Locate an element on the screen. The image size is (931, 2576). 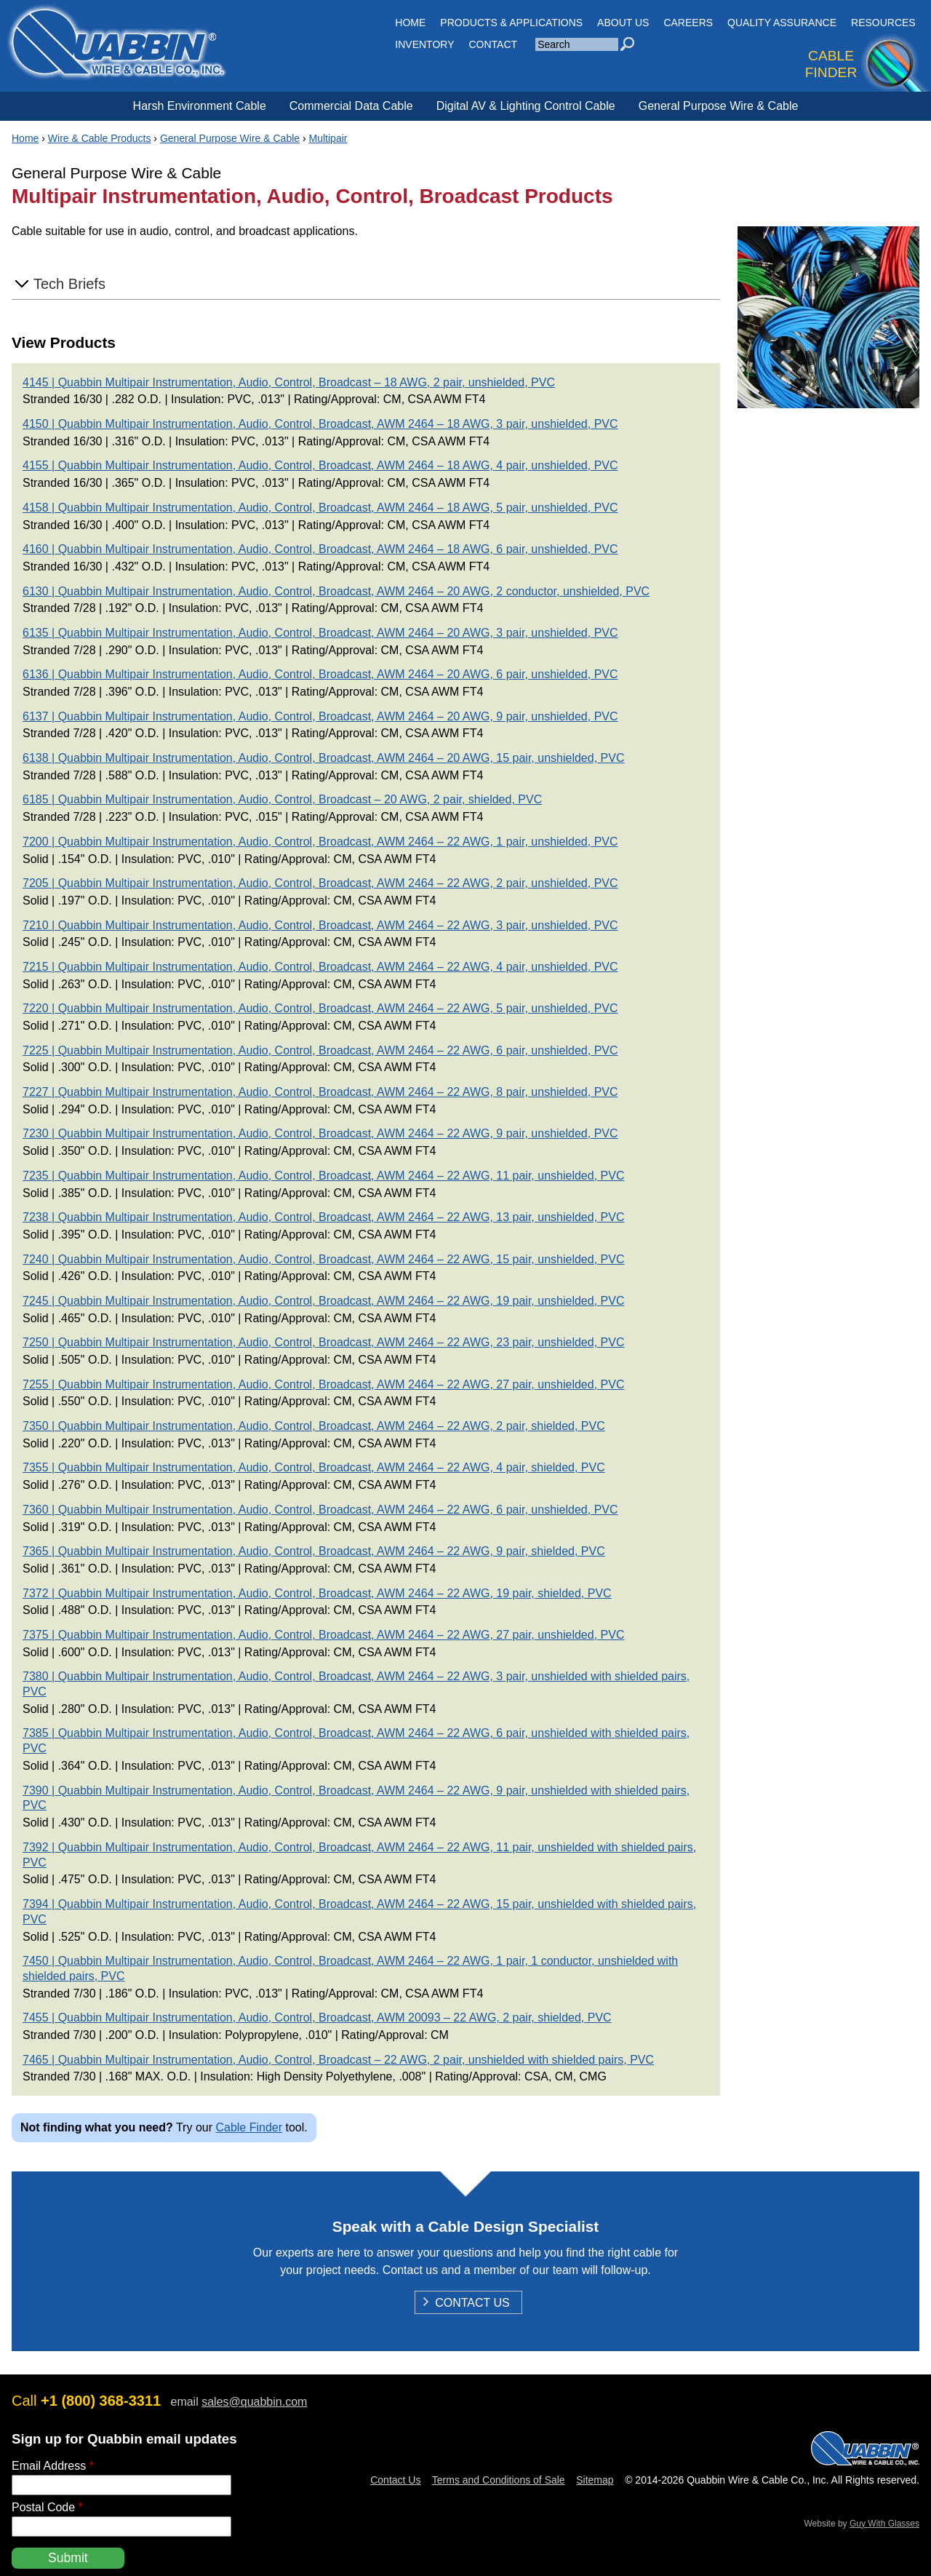
Guy With Glasses is located at coordinates (884, 2524).